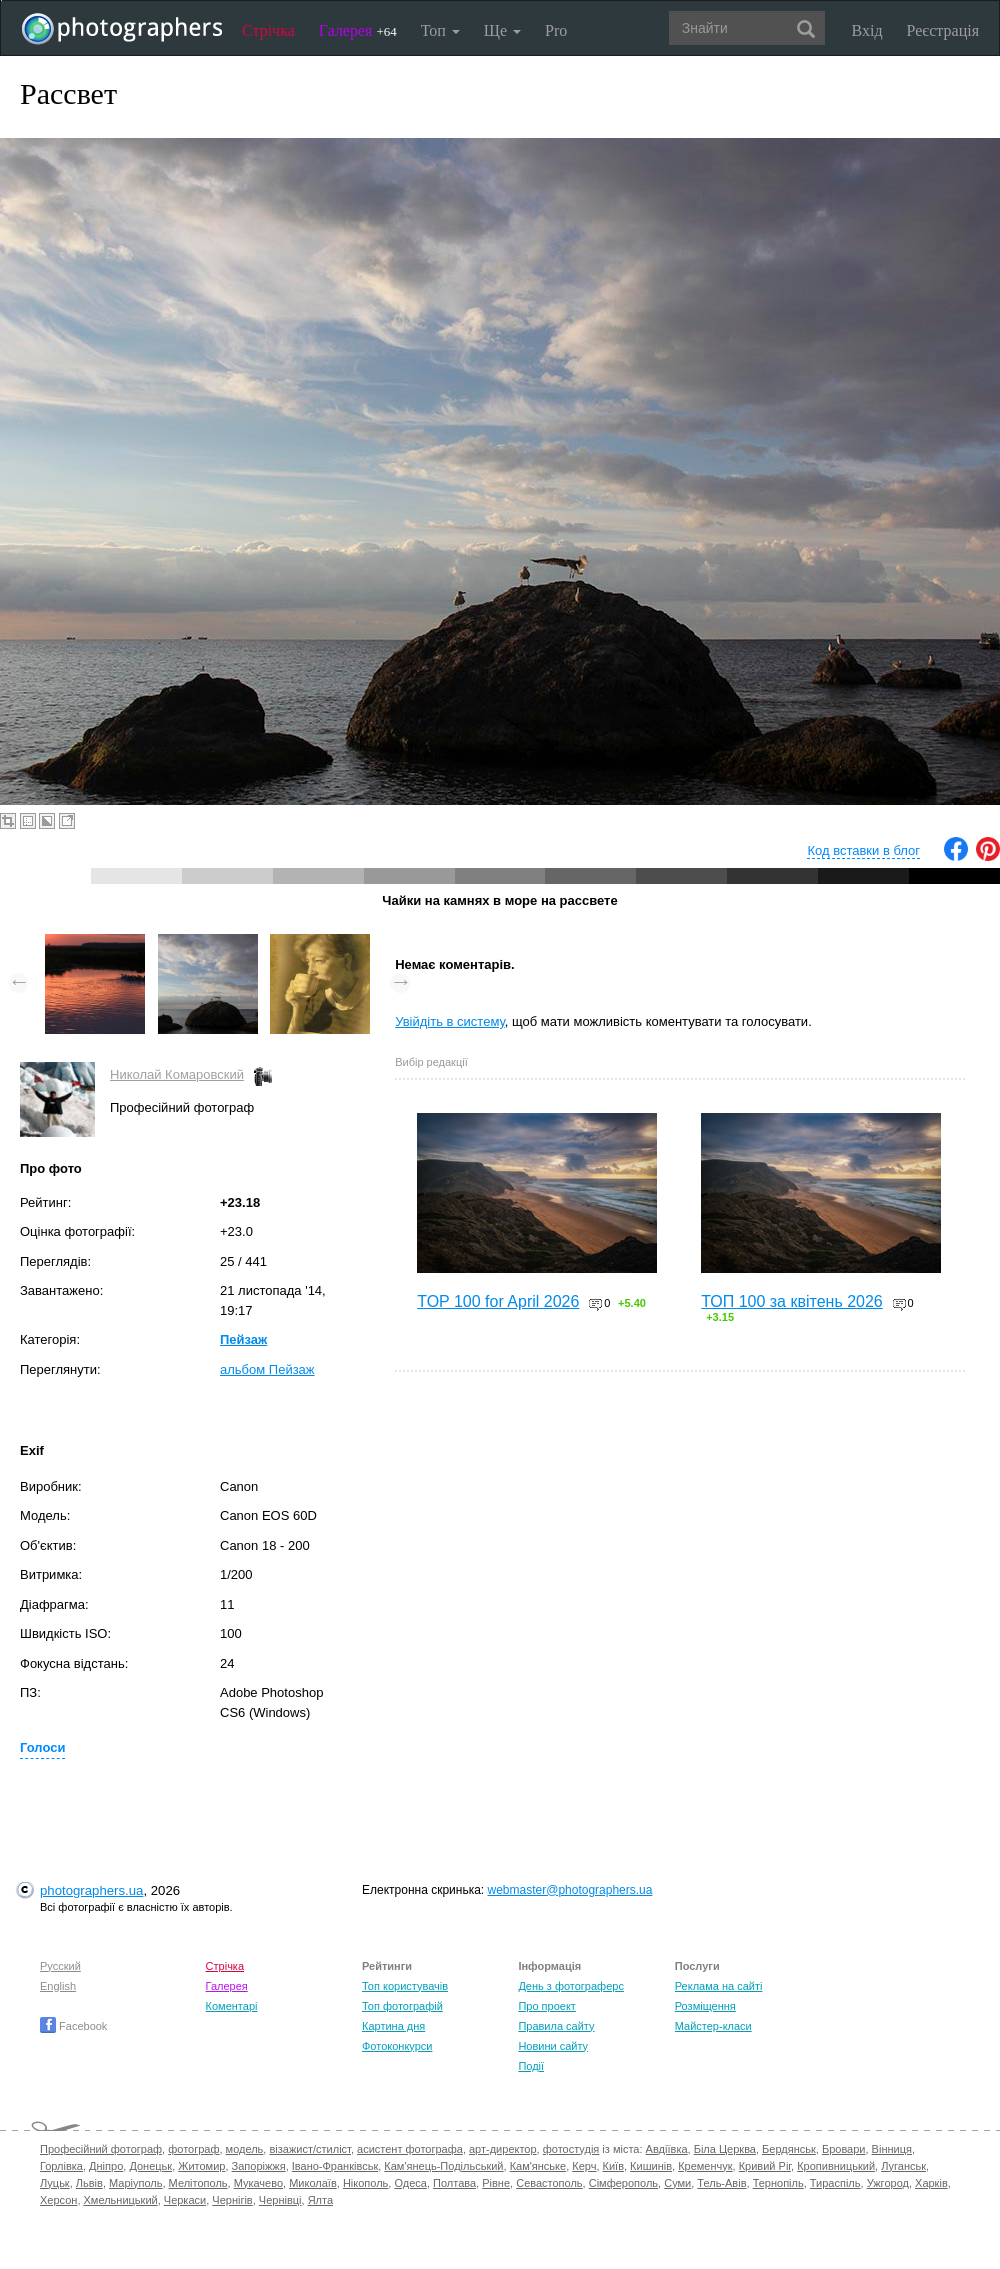  Describe the element at coordinates (91, 1890) in the screenshot. I see `photographers.ua` at that location.